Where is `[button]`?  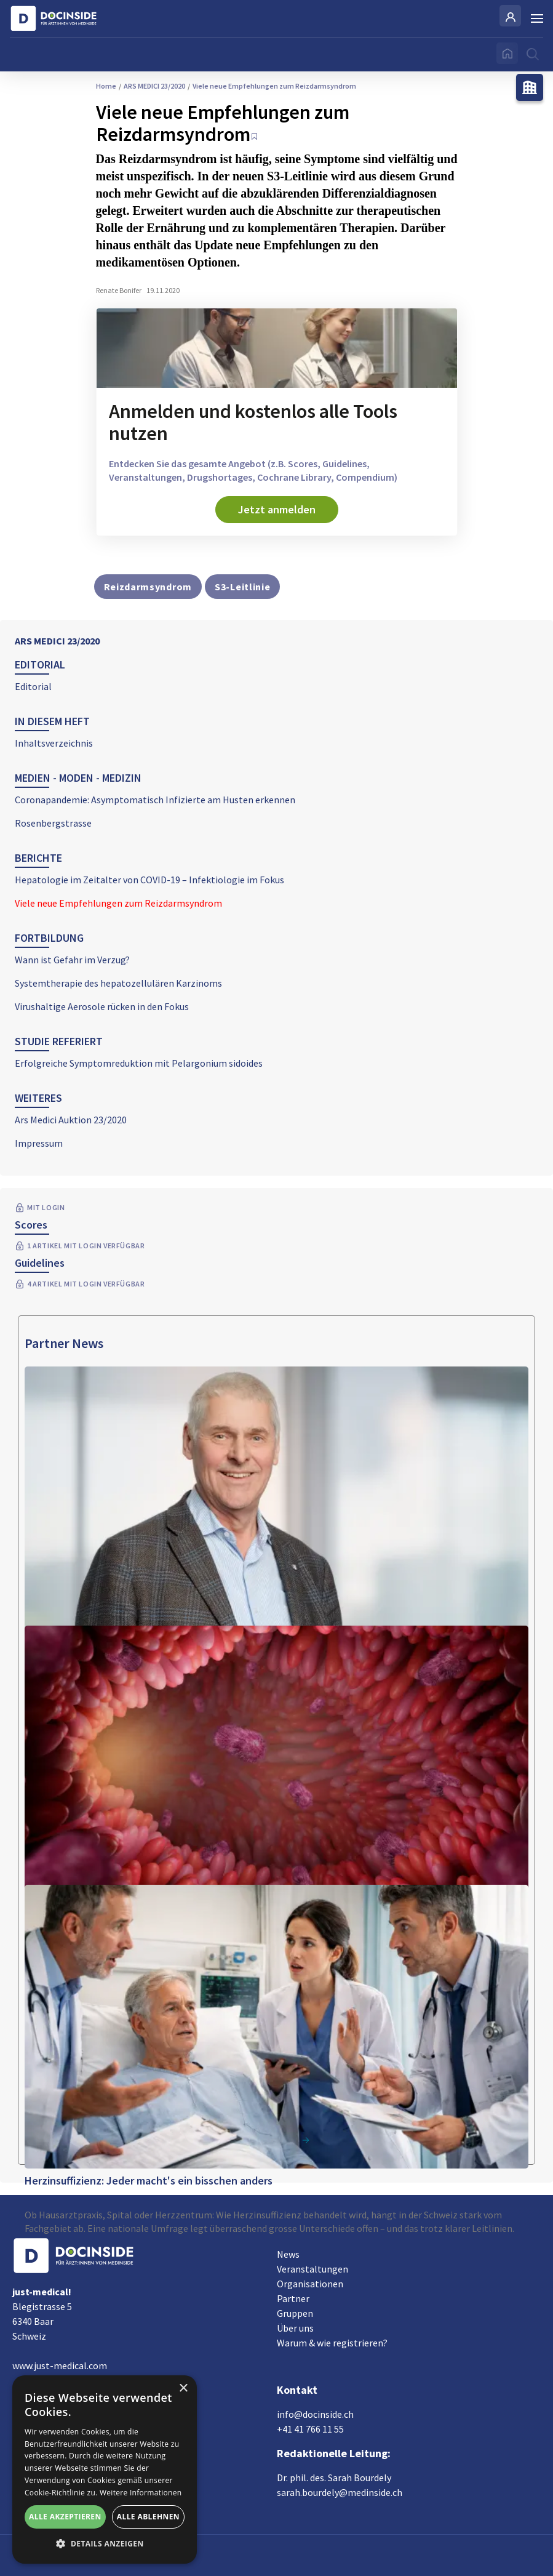
[button] is located at coordinates (105, 2544).